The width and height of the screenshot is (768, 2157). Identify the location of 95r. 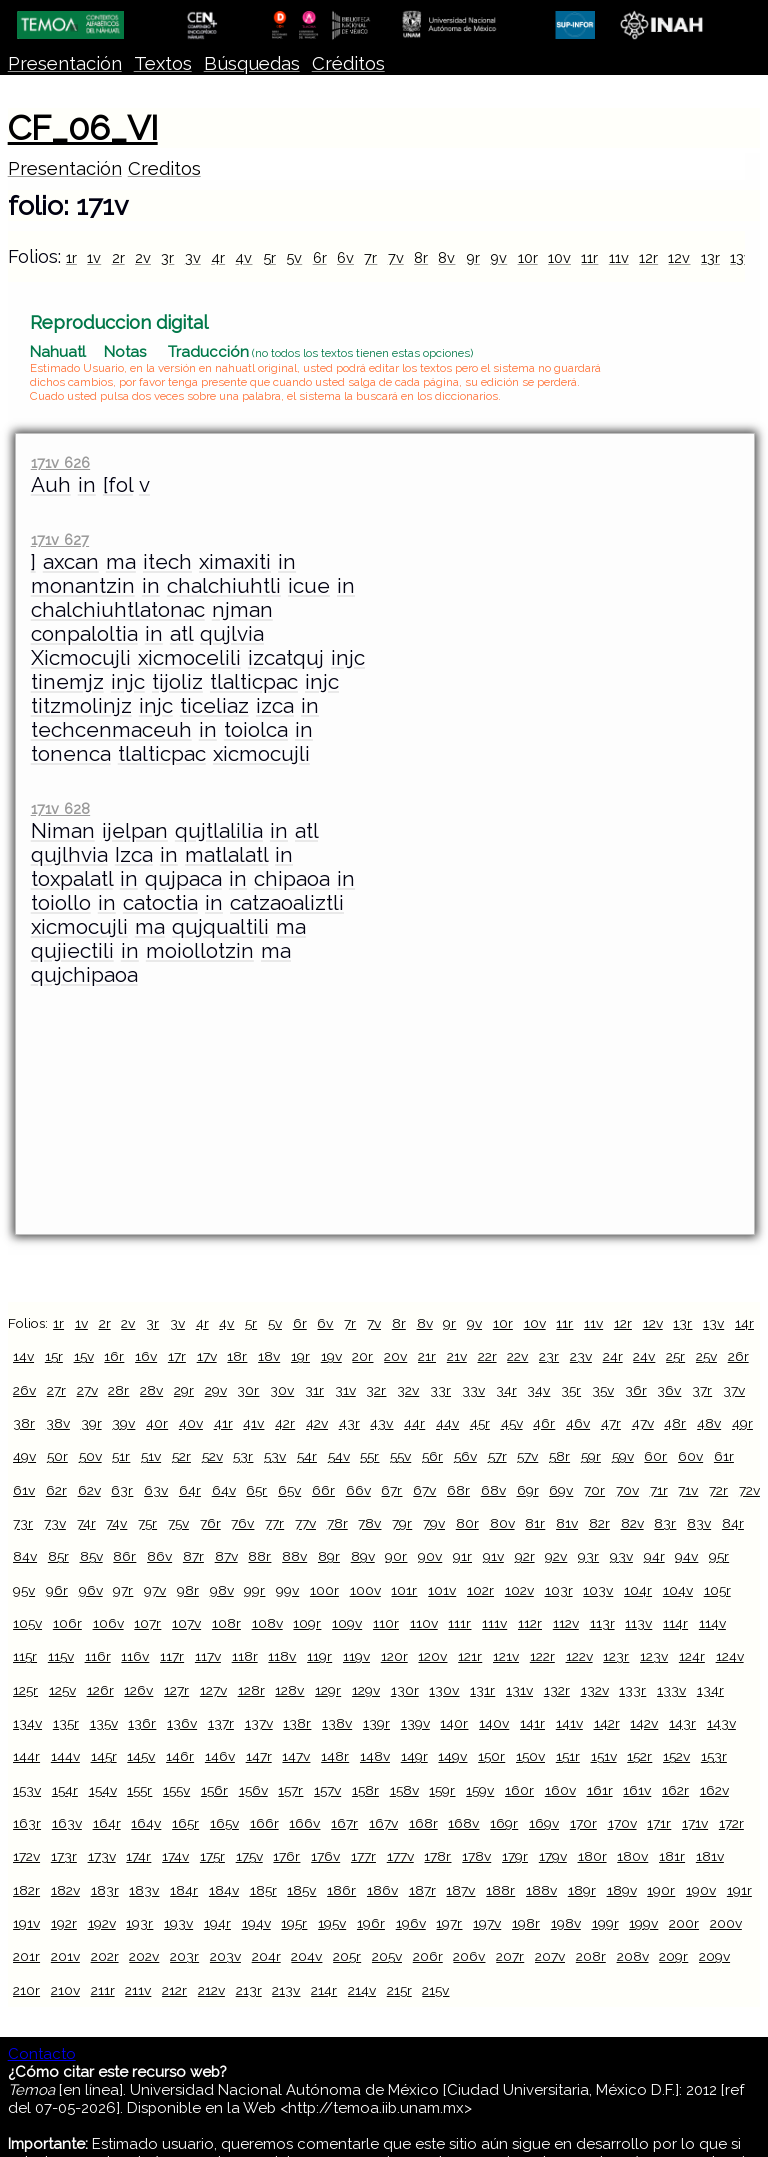
(719, 1556).